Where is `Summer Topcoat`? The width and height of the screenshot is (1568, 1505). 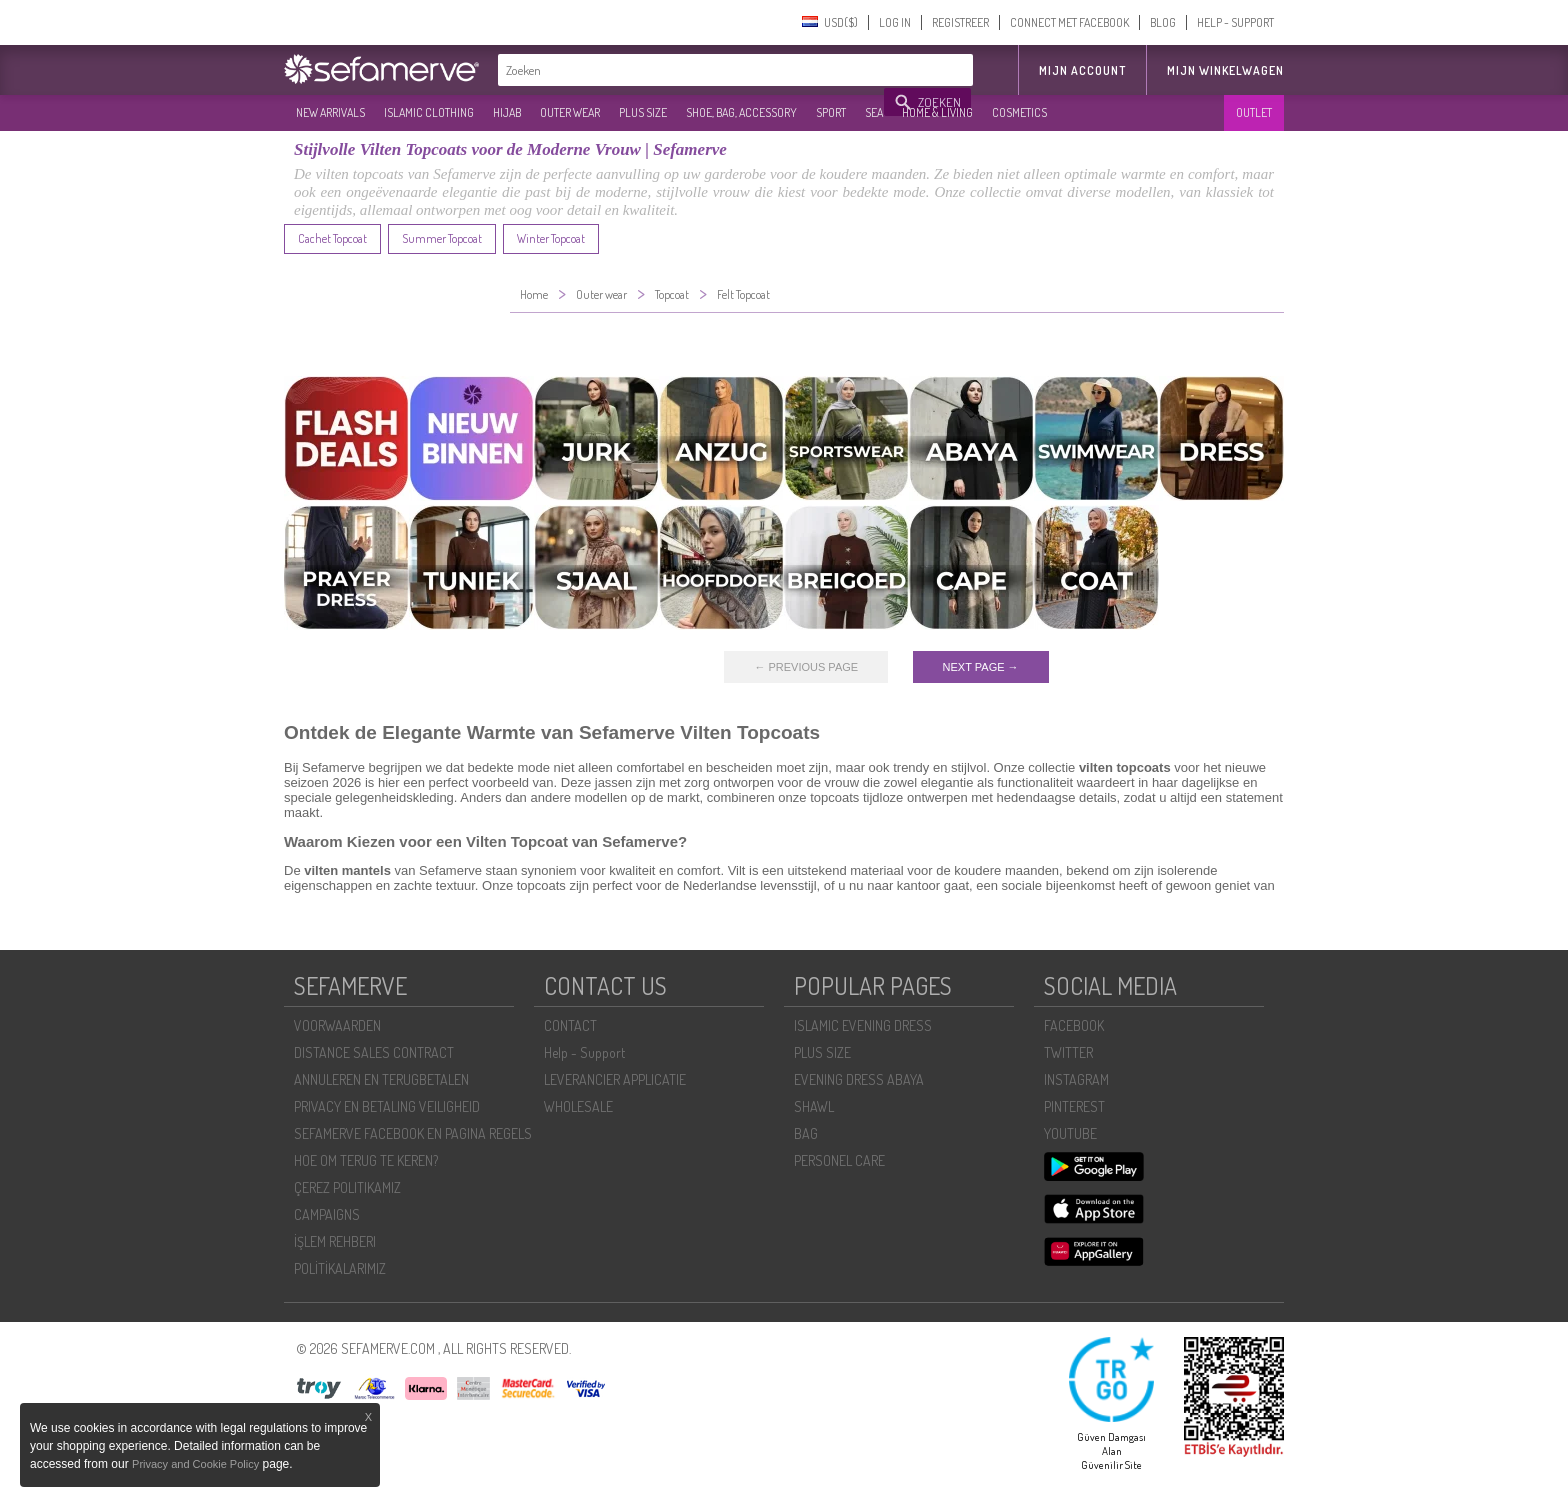
Summer Topcoat is located at coordinates (442, 238).